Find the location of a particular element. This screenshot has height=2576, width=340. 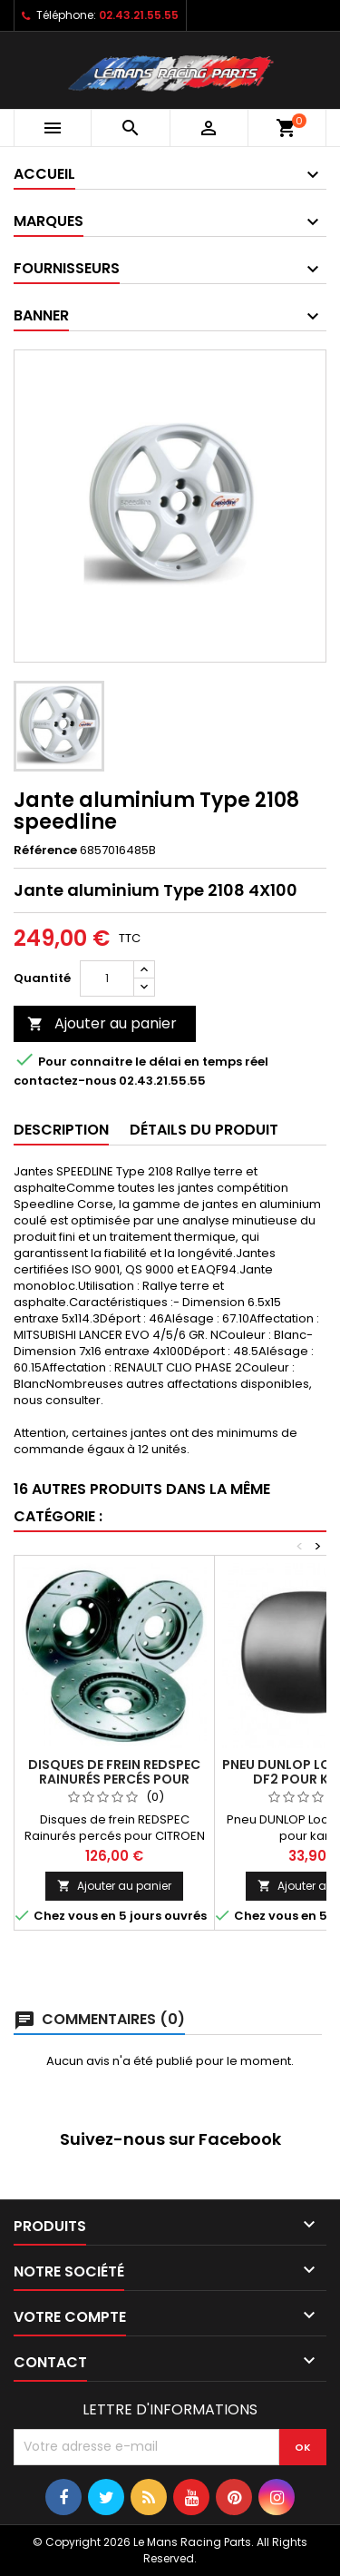

Ajouter au panier is located at coordinates (102, 1023).